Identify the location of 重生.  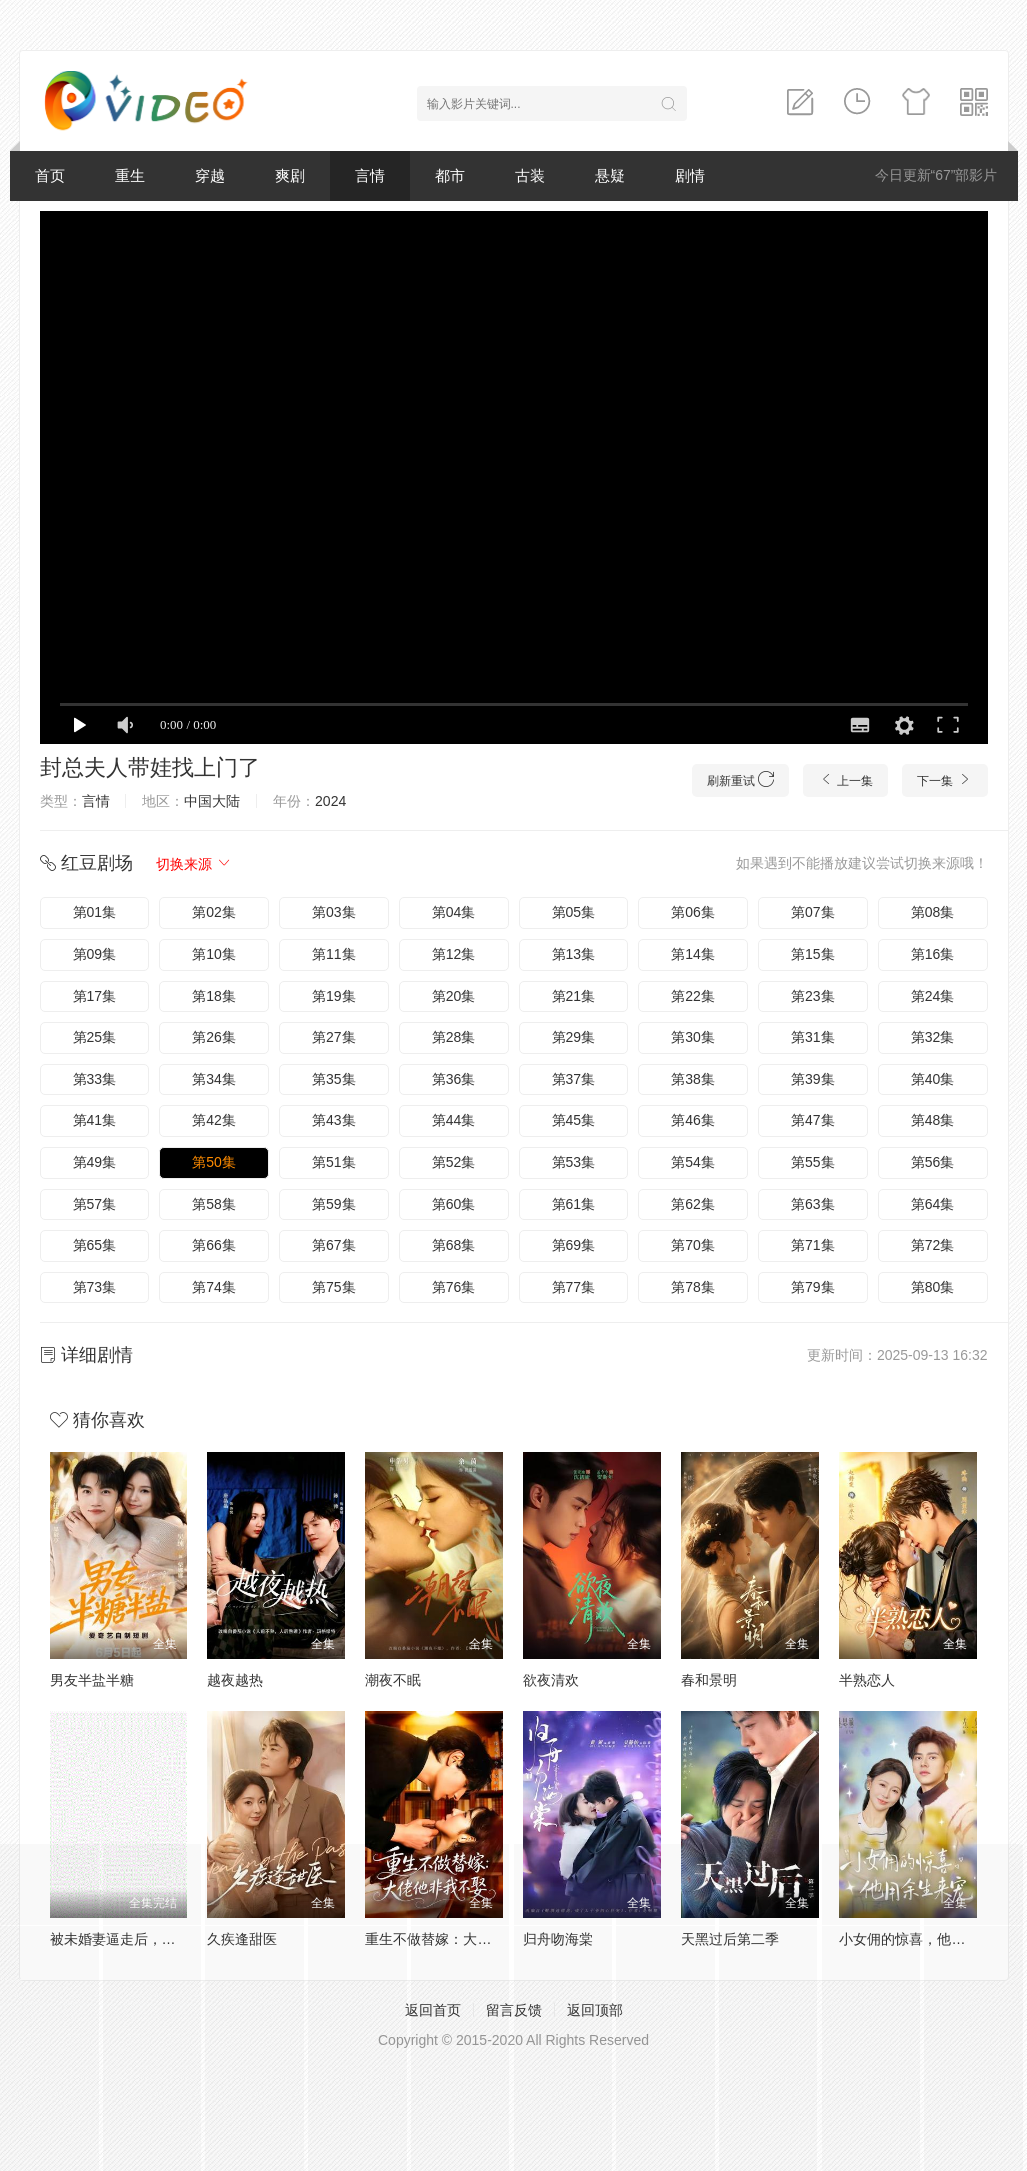
(130, 175).